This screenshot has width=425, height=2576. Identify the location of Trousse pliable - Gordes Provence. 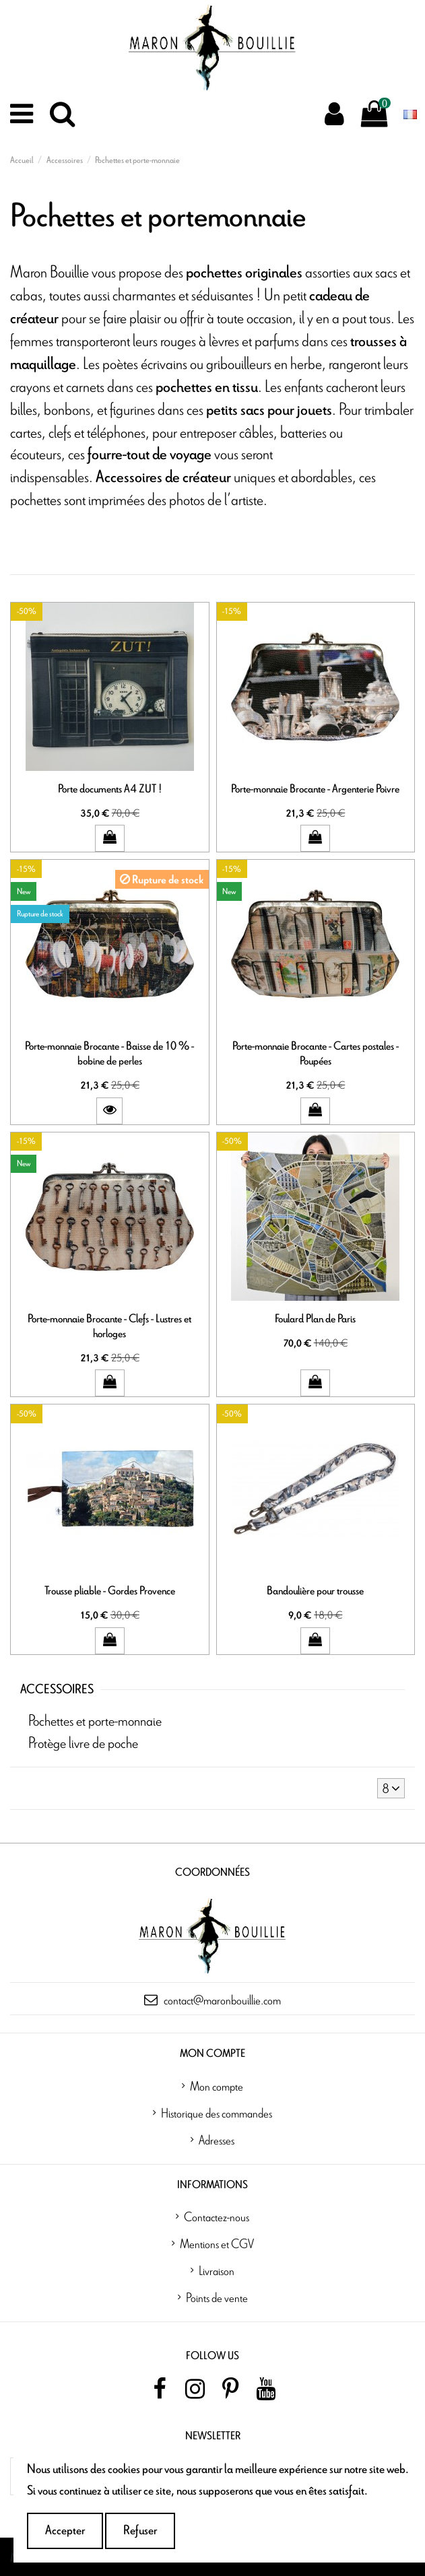
(109, 1590).